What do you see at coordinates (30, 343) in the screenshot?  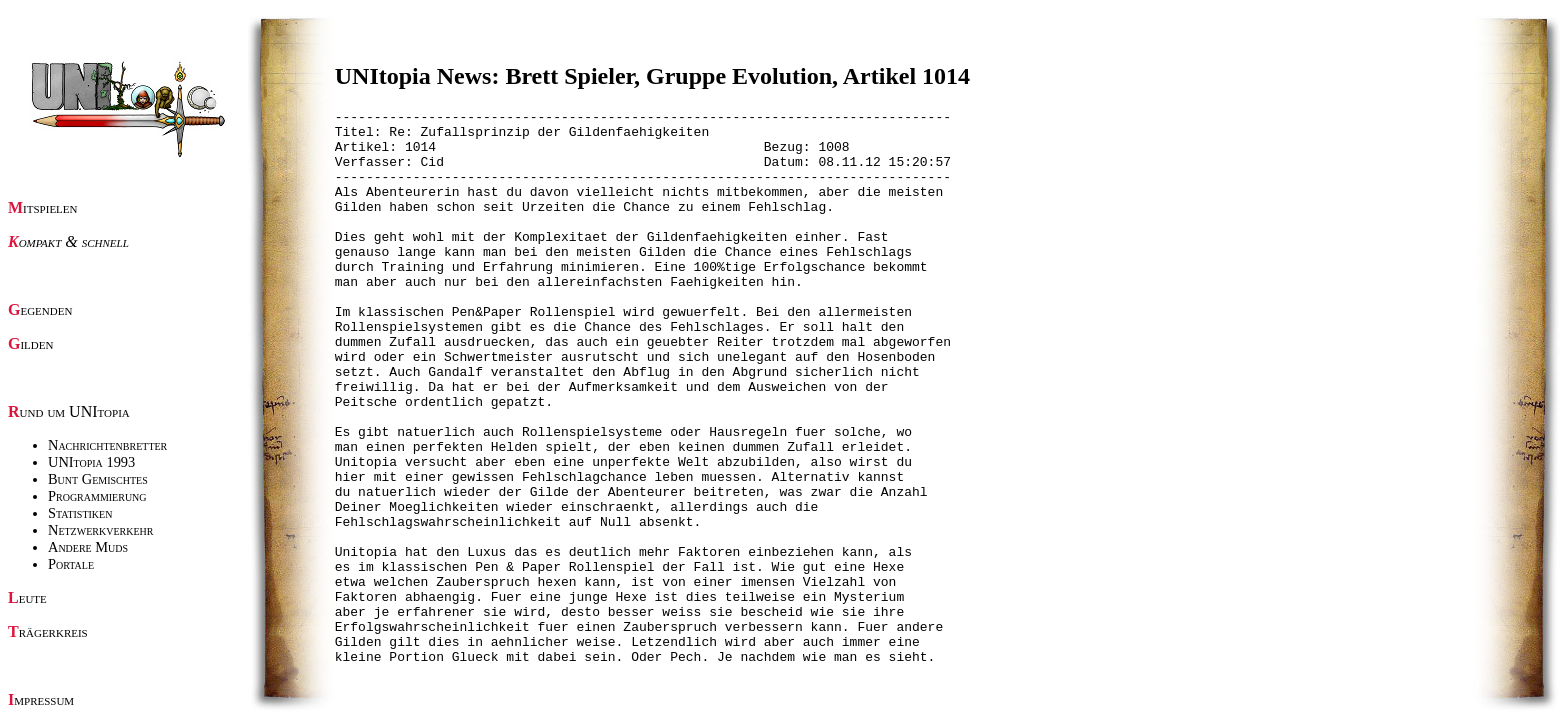 I see `Gilden` at bounding box center [30, 343].